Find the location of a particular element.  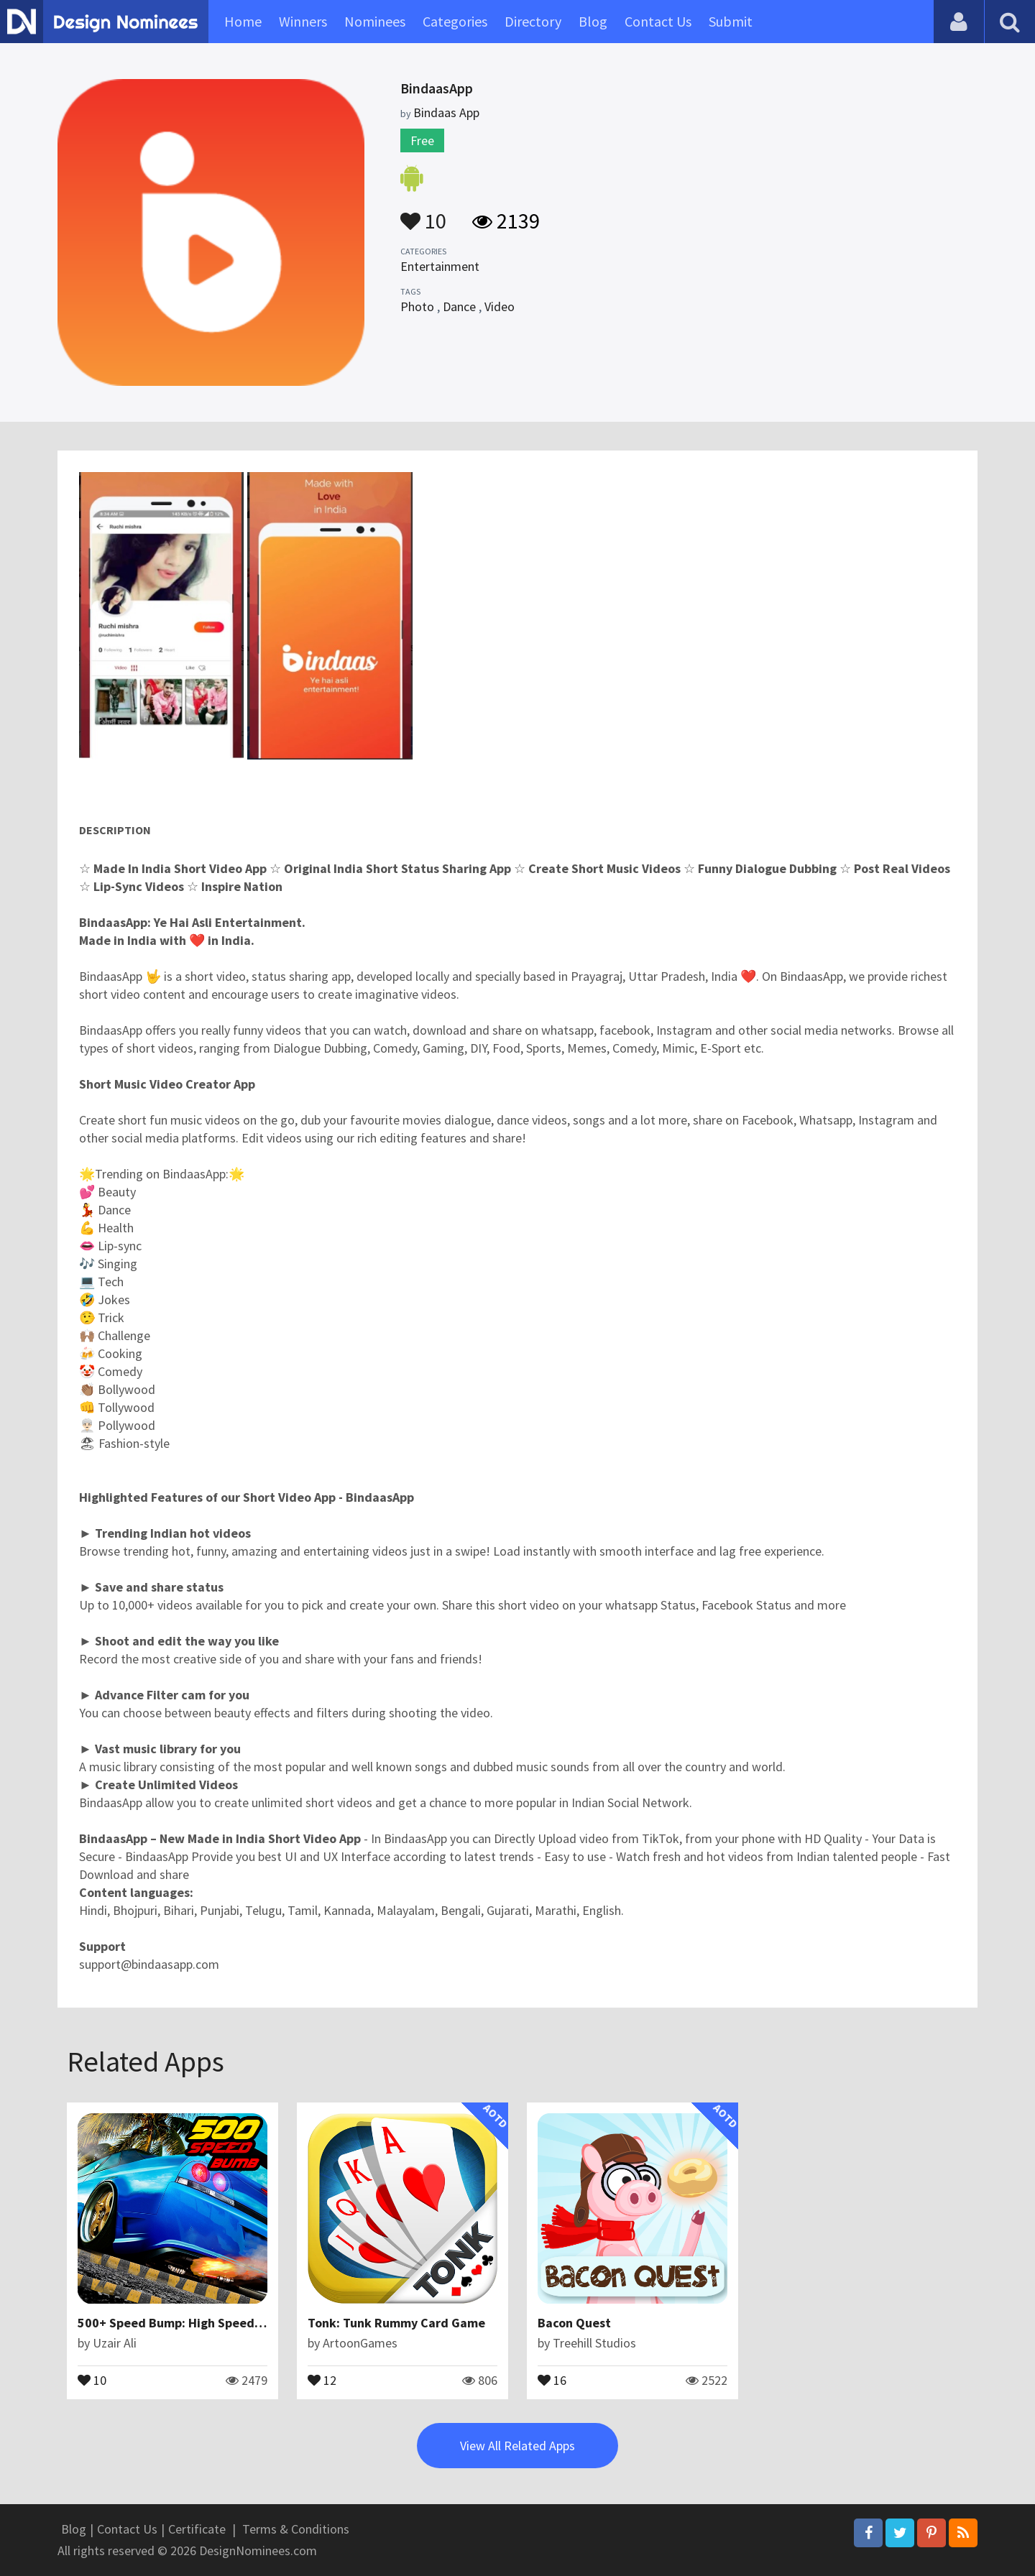

12 is located at coordinates (322, 2379).